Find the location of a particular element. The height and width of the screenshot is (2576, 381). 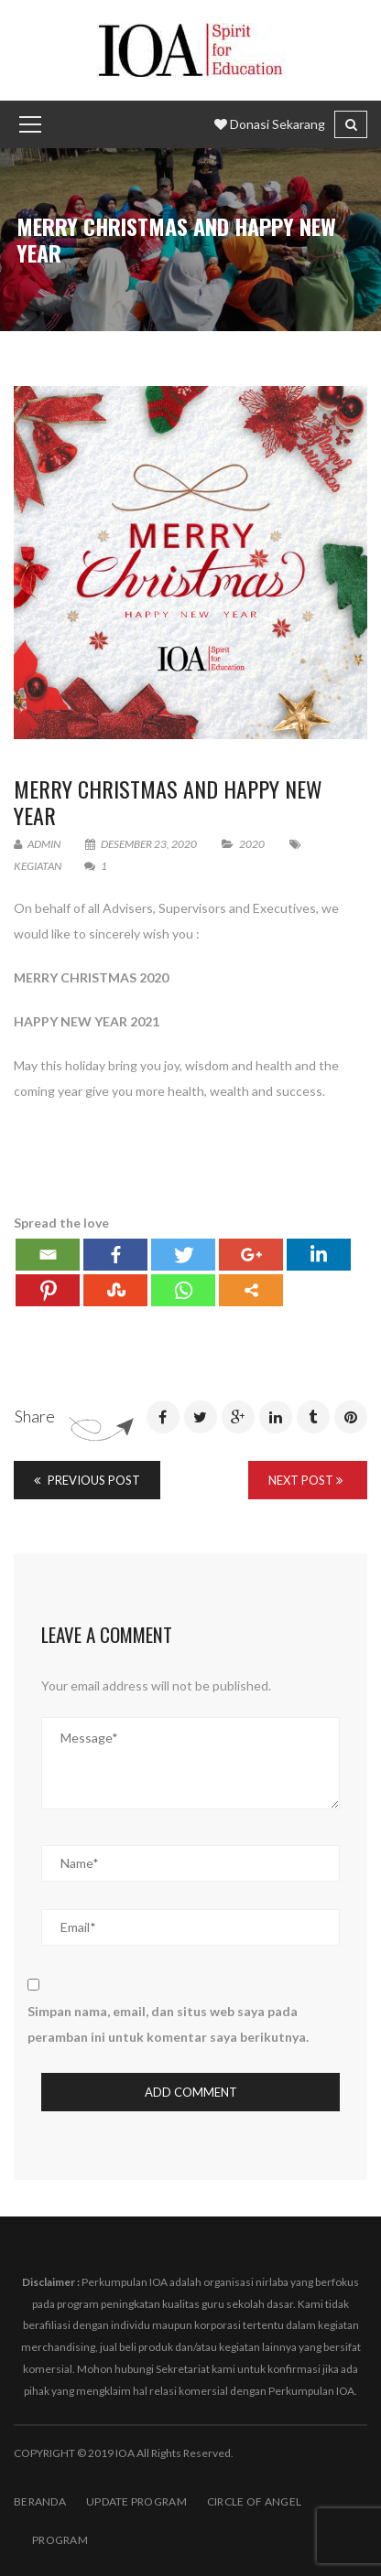

BERANDA is located at coordinates (40, 2501).